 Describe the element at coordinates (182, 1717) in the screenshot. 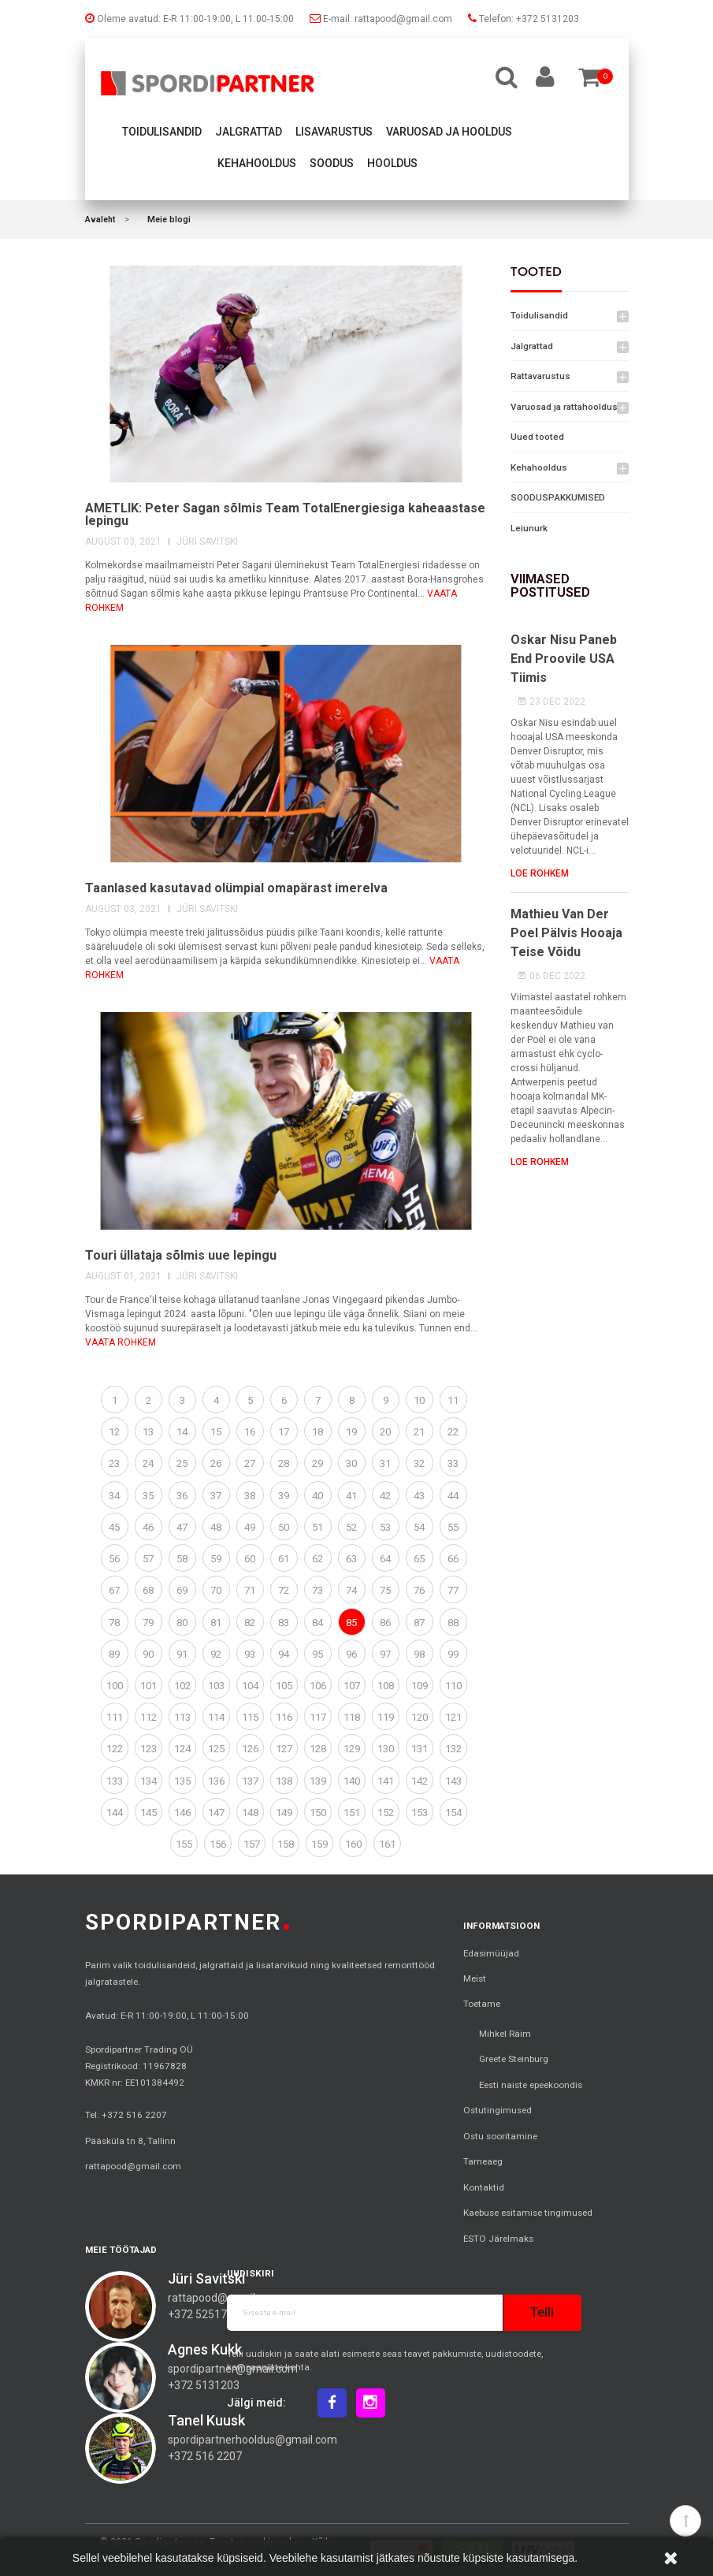

I see `113` at that location.